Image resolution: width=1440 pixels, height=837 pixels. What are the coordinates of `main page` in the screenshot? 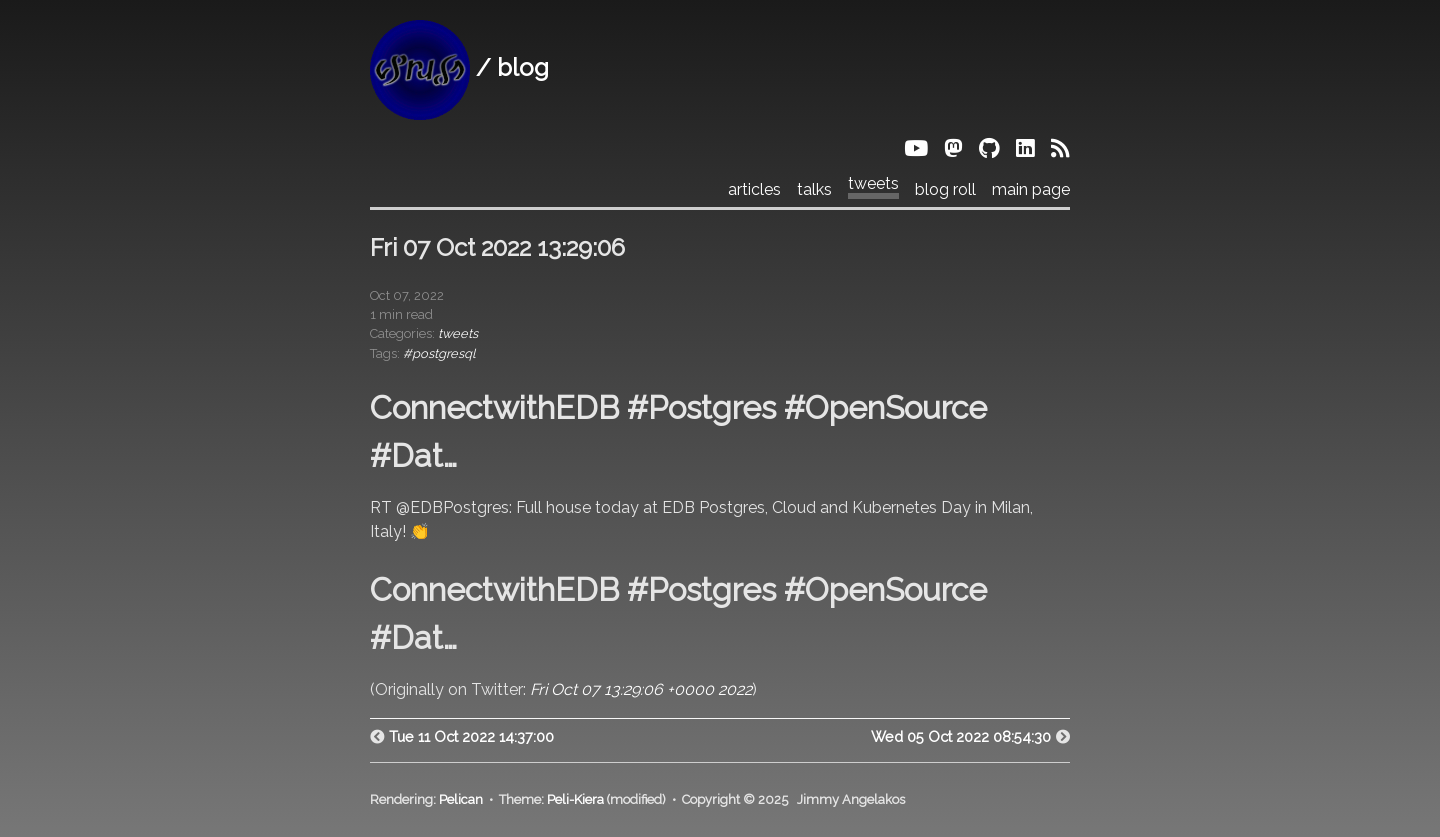 It's located at (1031, 190).